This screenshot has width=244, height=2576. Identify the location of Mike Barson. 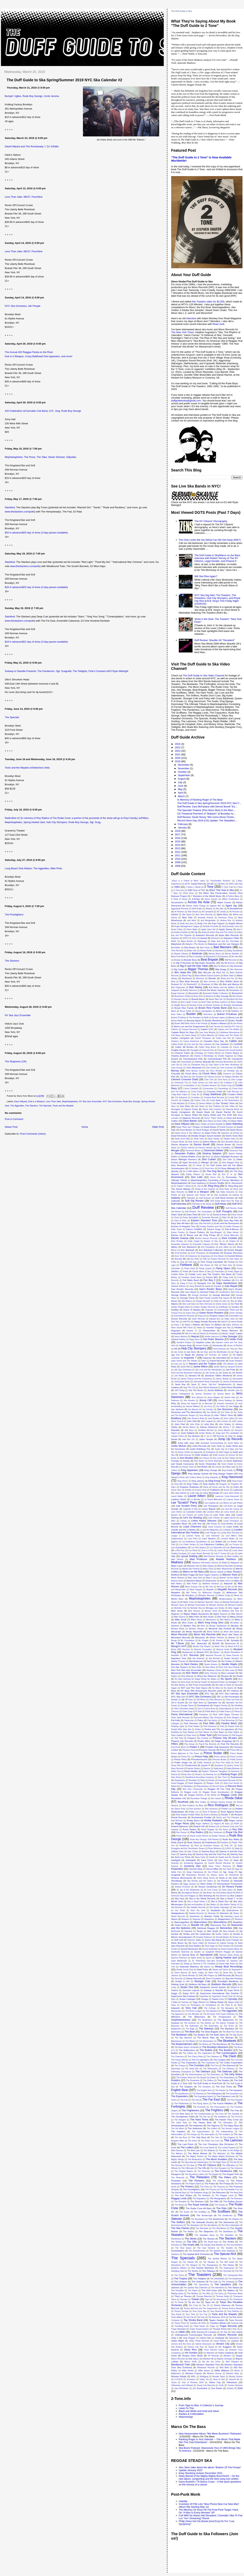
(236, 1614).